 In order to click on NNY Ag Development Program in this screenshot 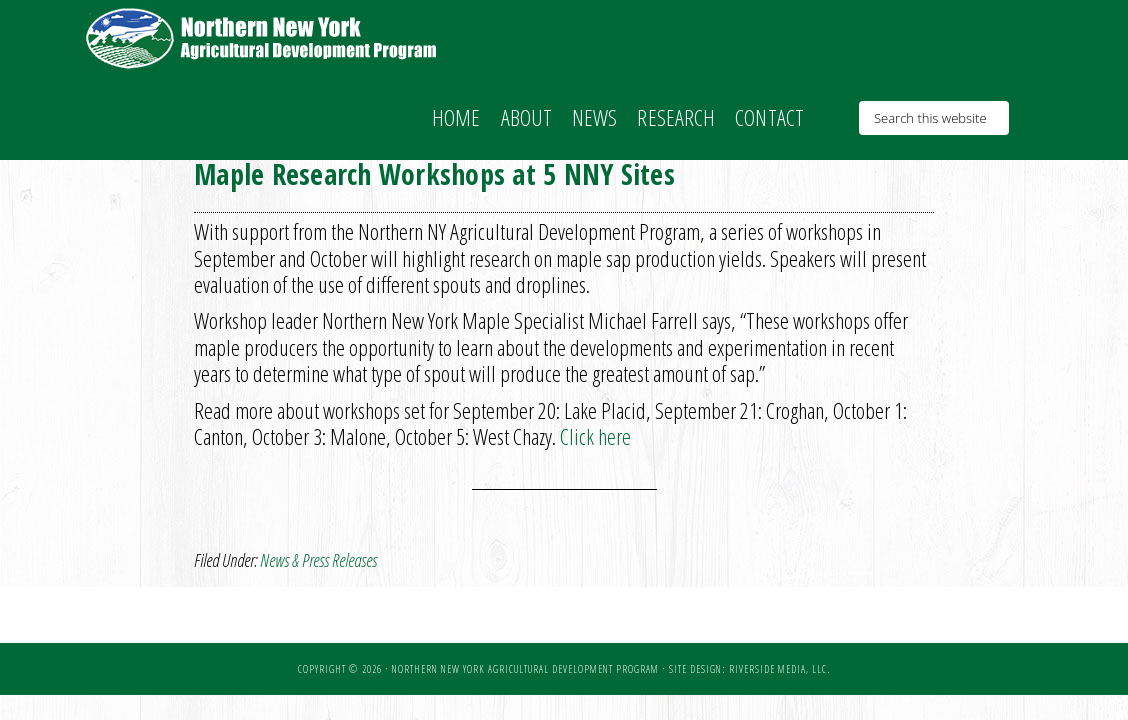, I will do `click(264, 38)`.